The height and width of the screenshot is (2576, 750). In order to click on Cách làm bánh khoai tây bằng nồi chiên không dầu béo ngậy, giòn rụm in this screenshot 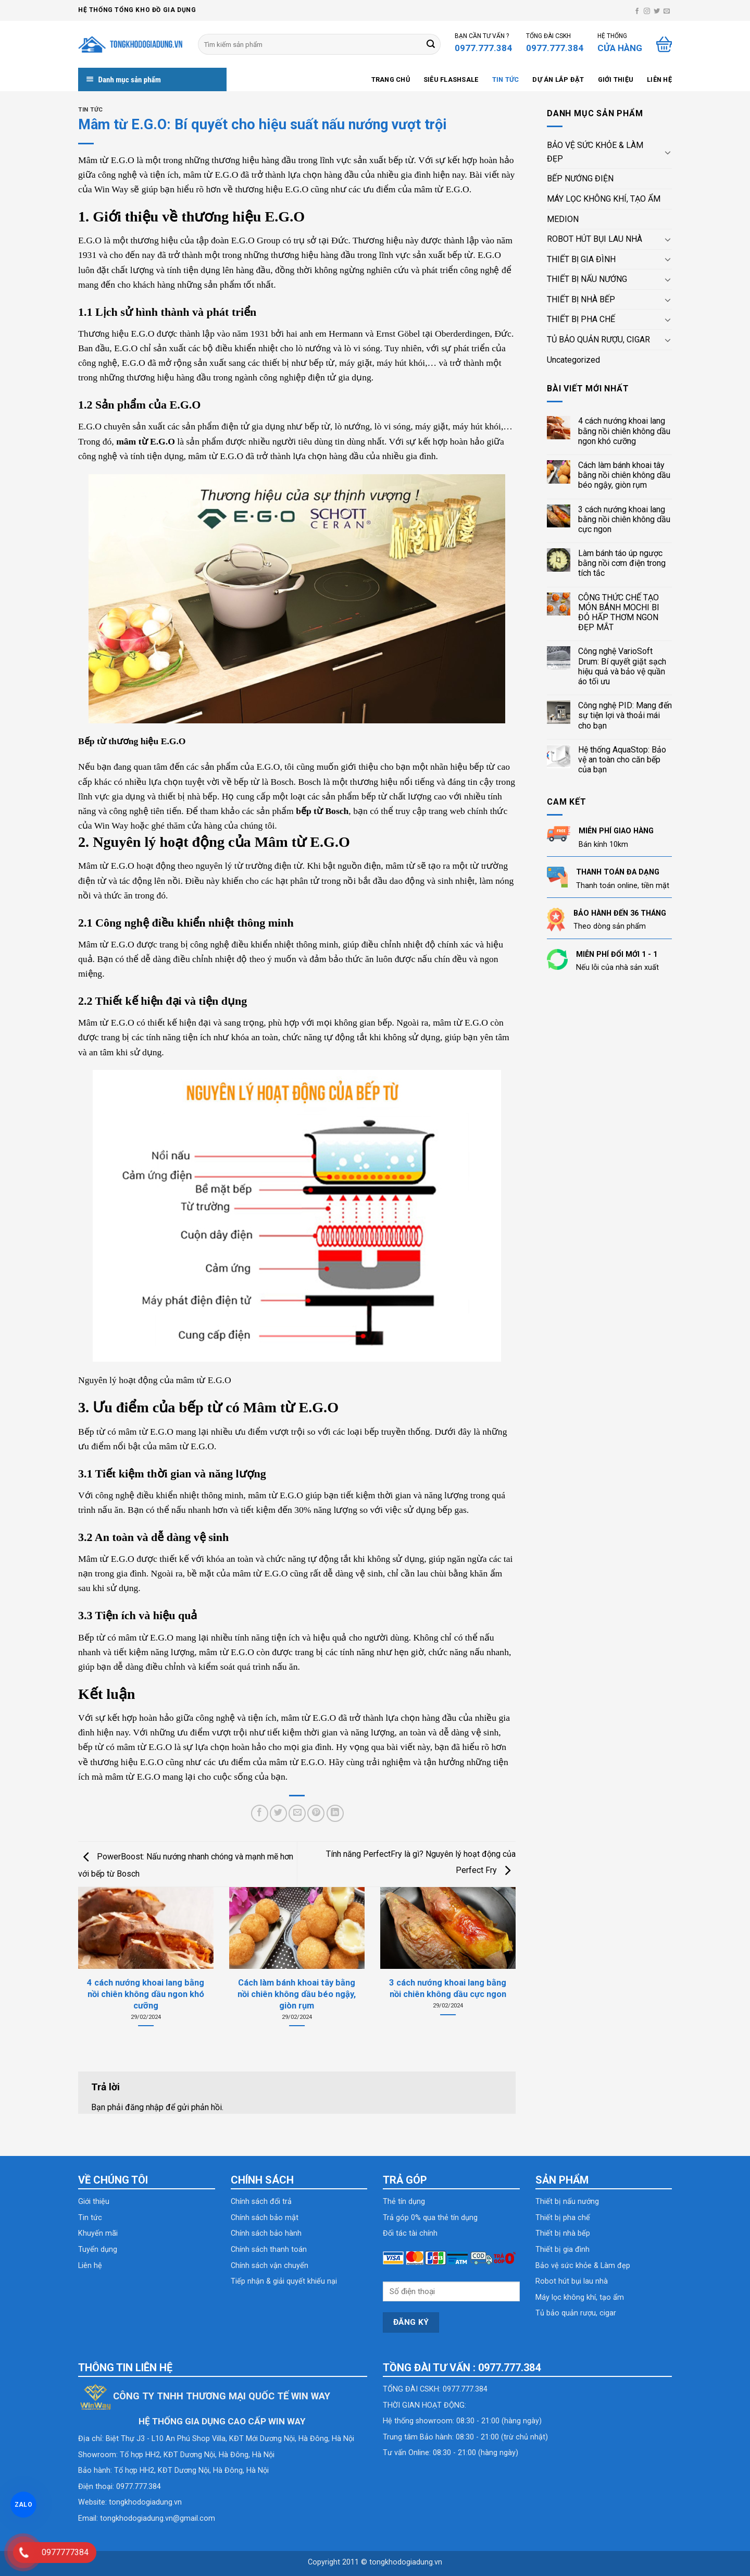, I will do `click(624, 475)`.